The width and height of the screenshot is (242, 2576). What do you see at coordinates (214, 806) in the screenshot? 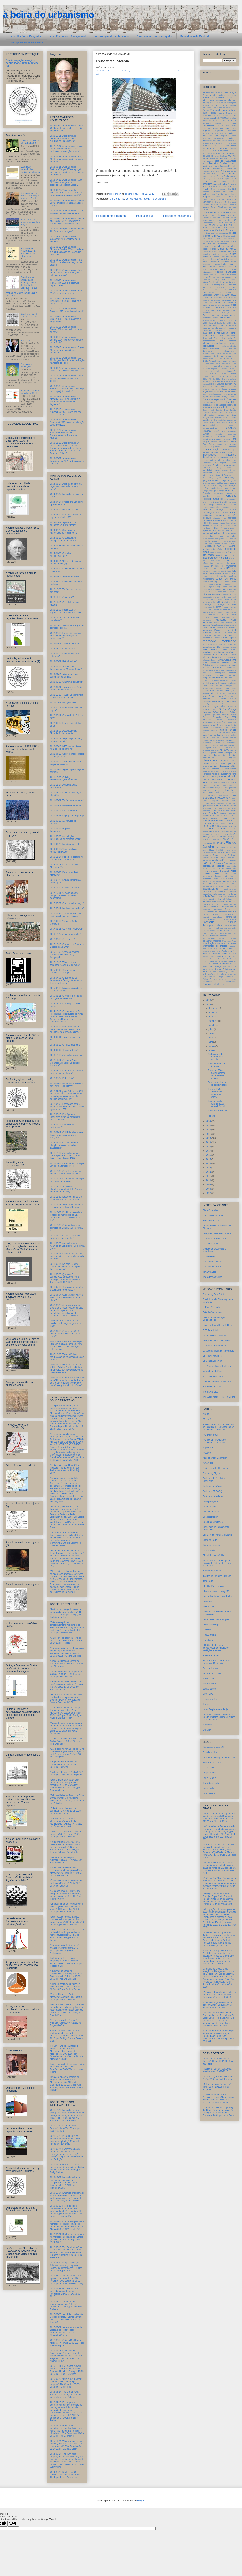
I see `Puerto Madero` at bounding box center [214, 806].